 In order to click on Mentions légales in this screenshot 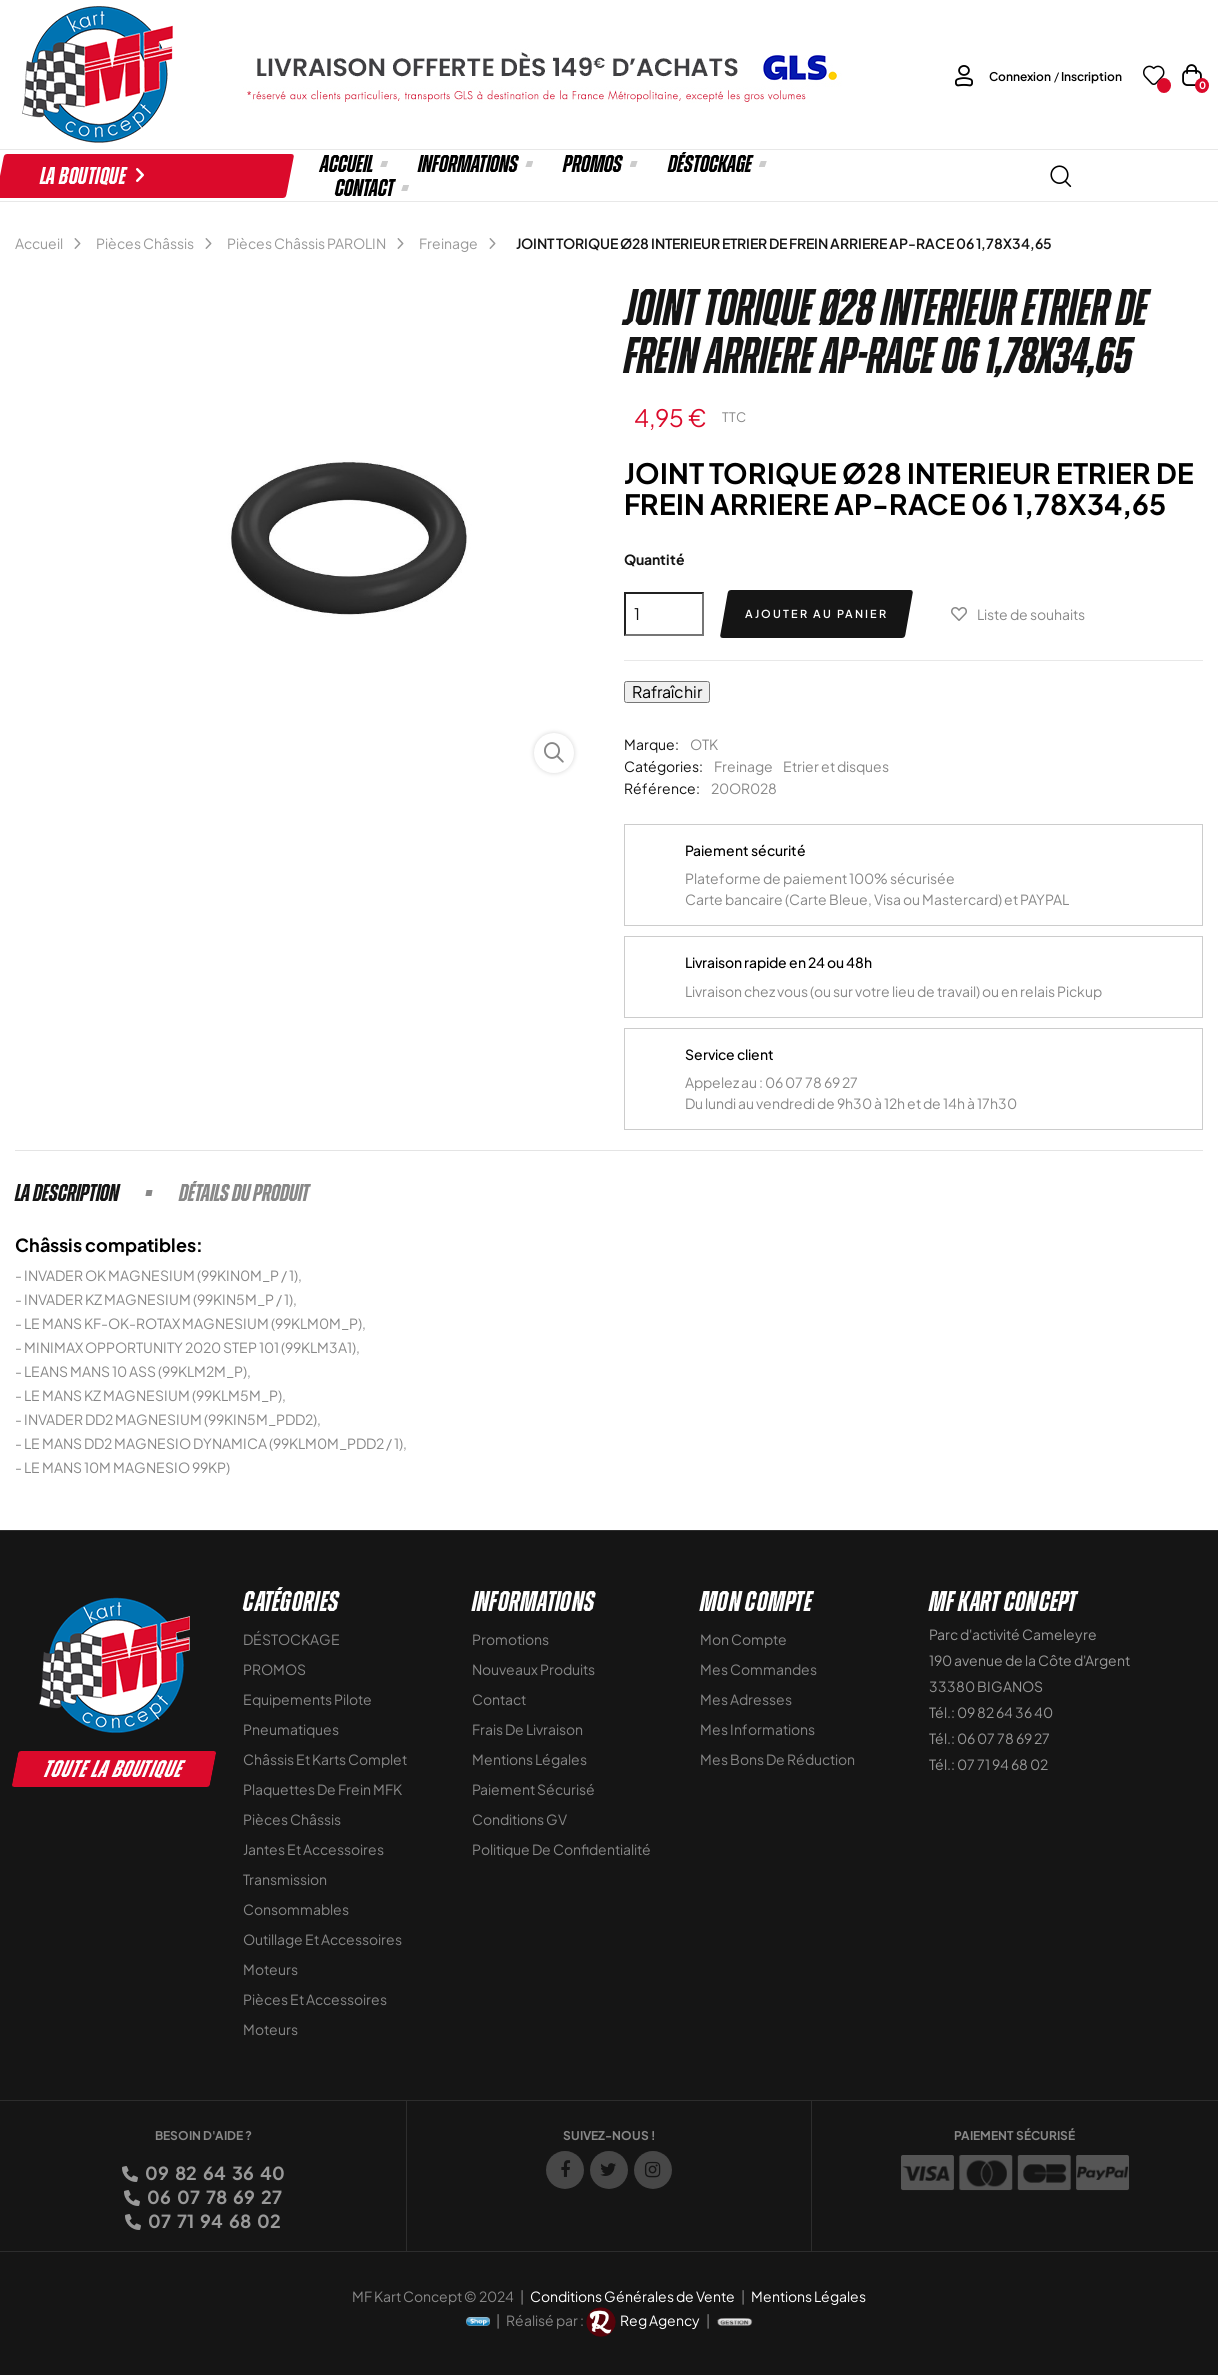, I will do `click(529, 1759)`.